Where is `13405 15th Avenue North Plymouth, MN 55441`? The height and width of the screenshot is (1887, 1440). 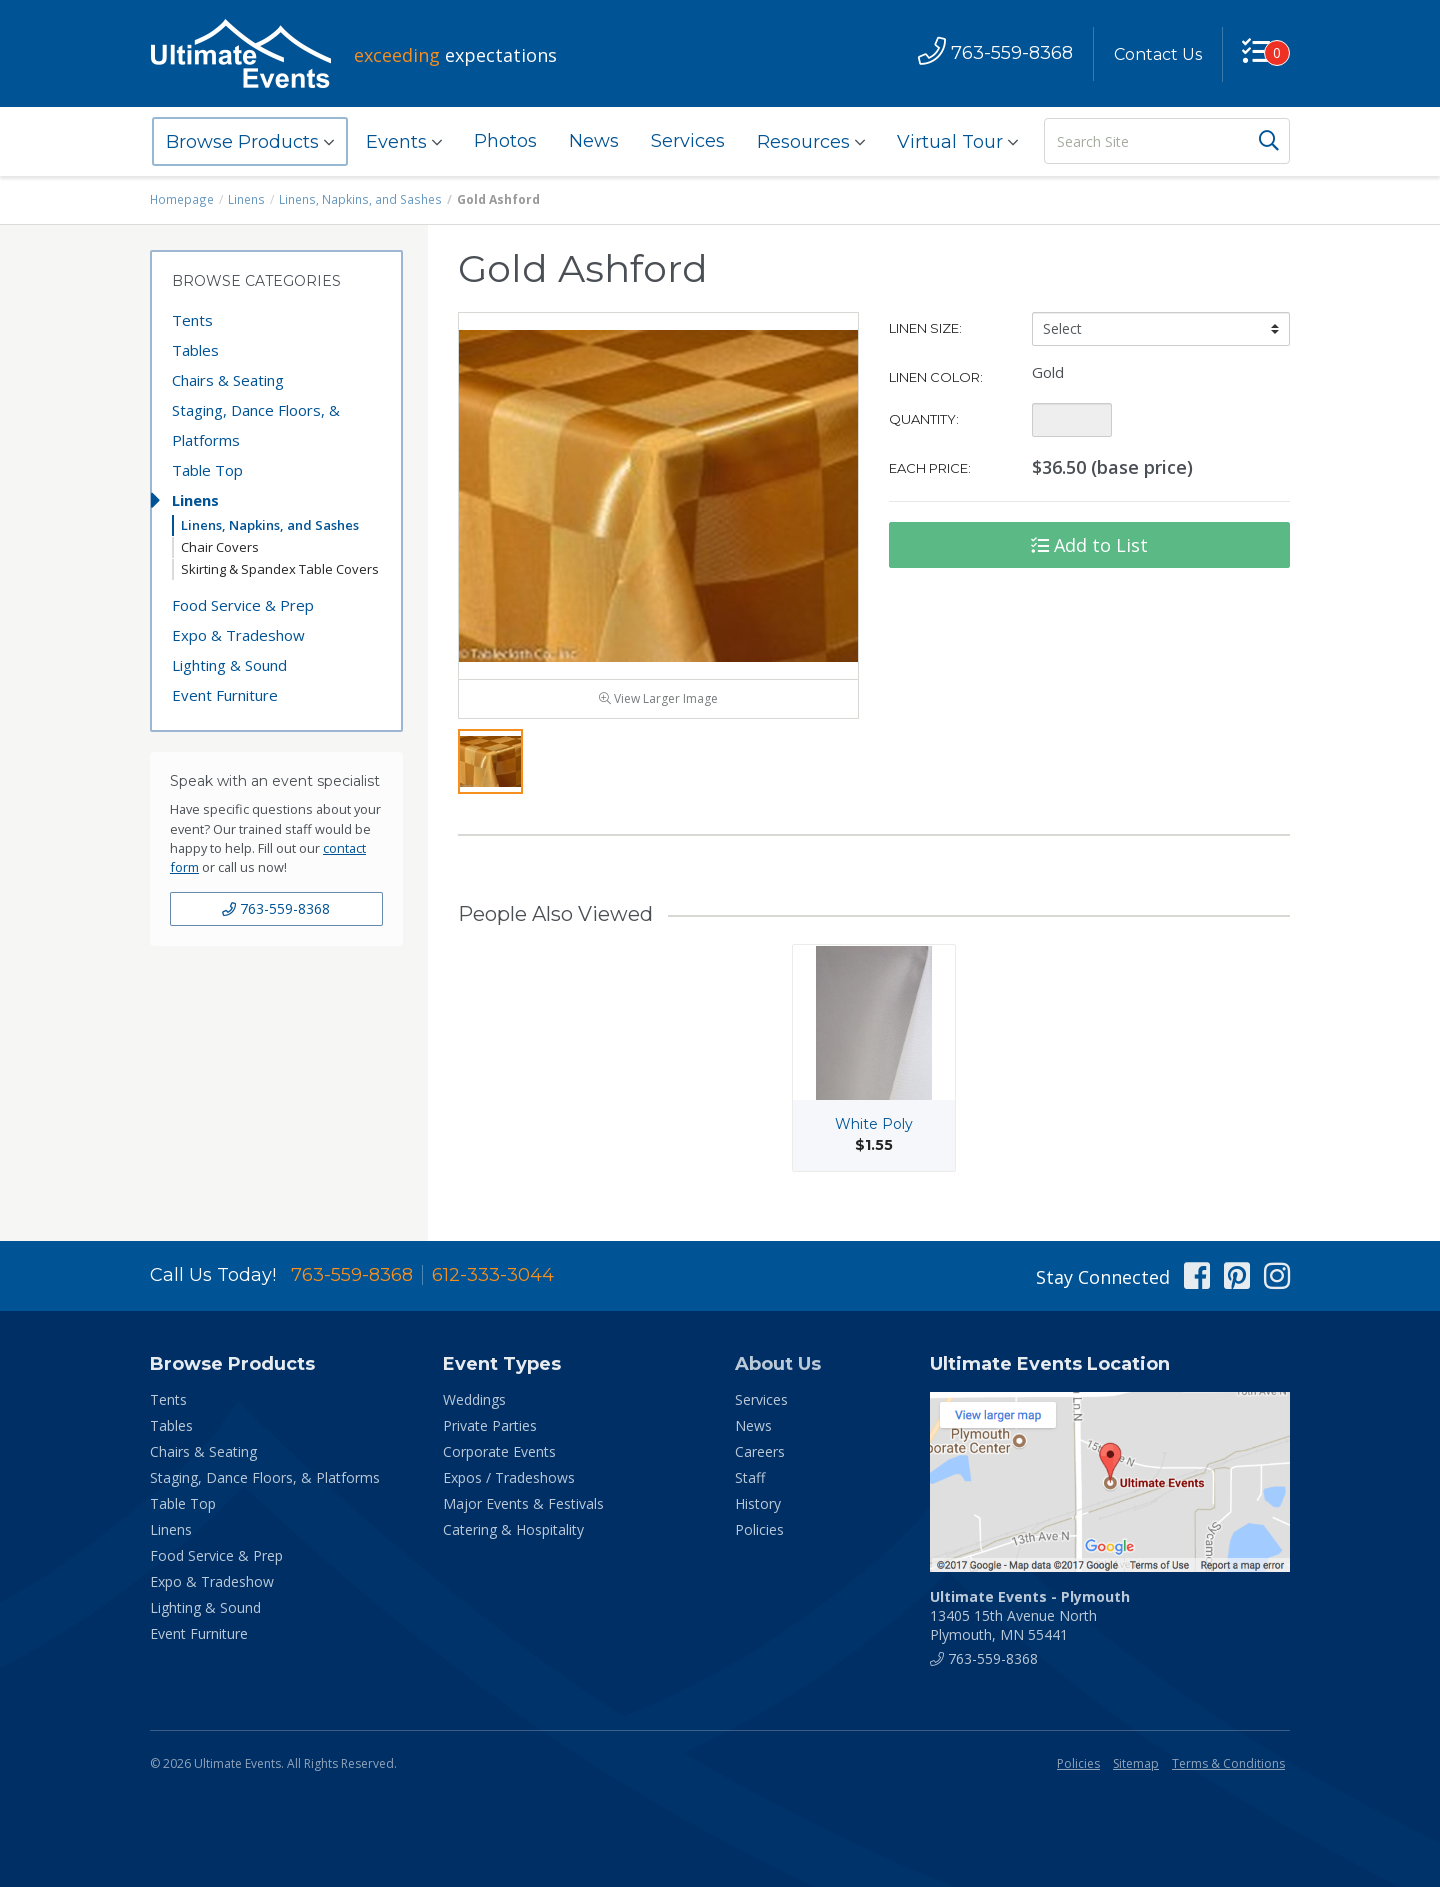
13405 15th Avenue North Plymouth, MN 55441 is located at coordinates (1030, 1615).